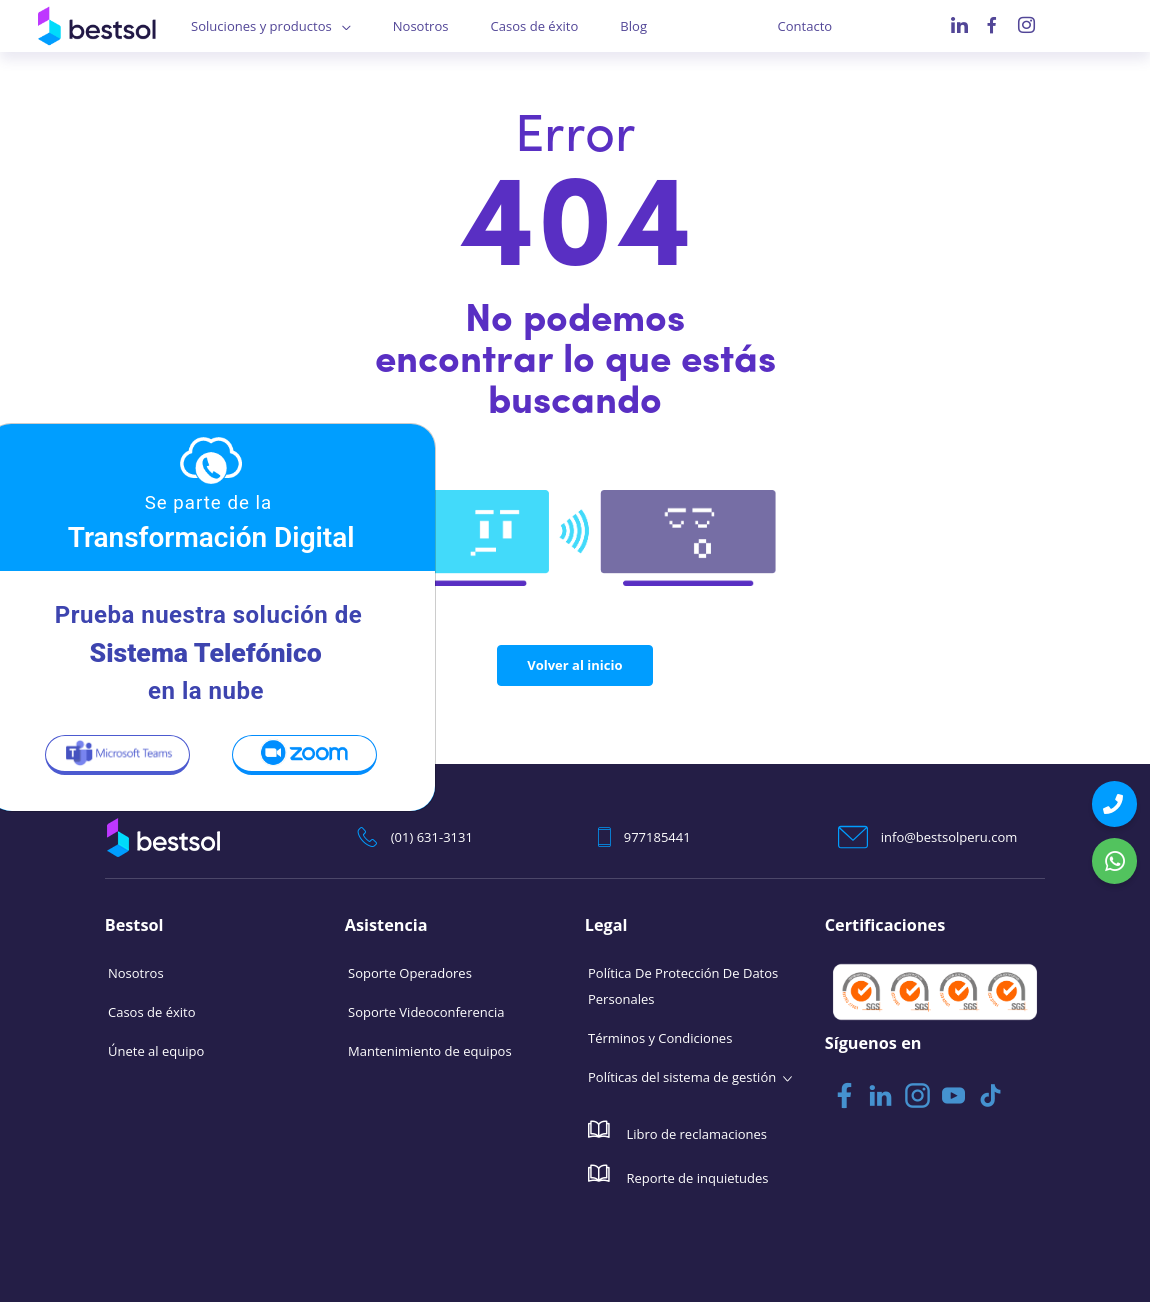 Image resolution: width=1150 pixels, height=1302 pixels. What do you see at coordinates (683, 986) in the screenshot?
I see `Política De Protección De Datos Personales` at bounding box center [683, 986].